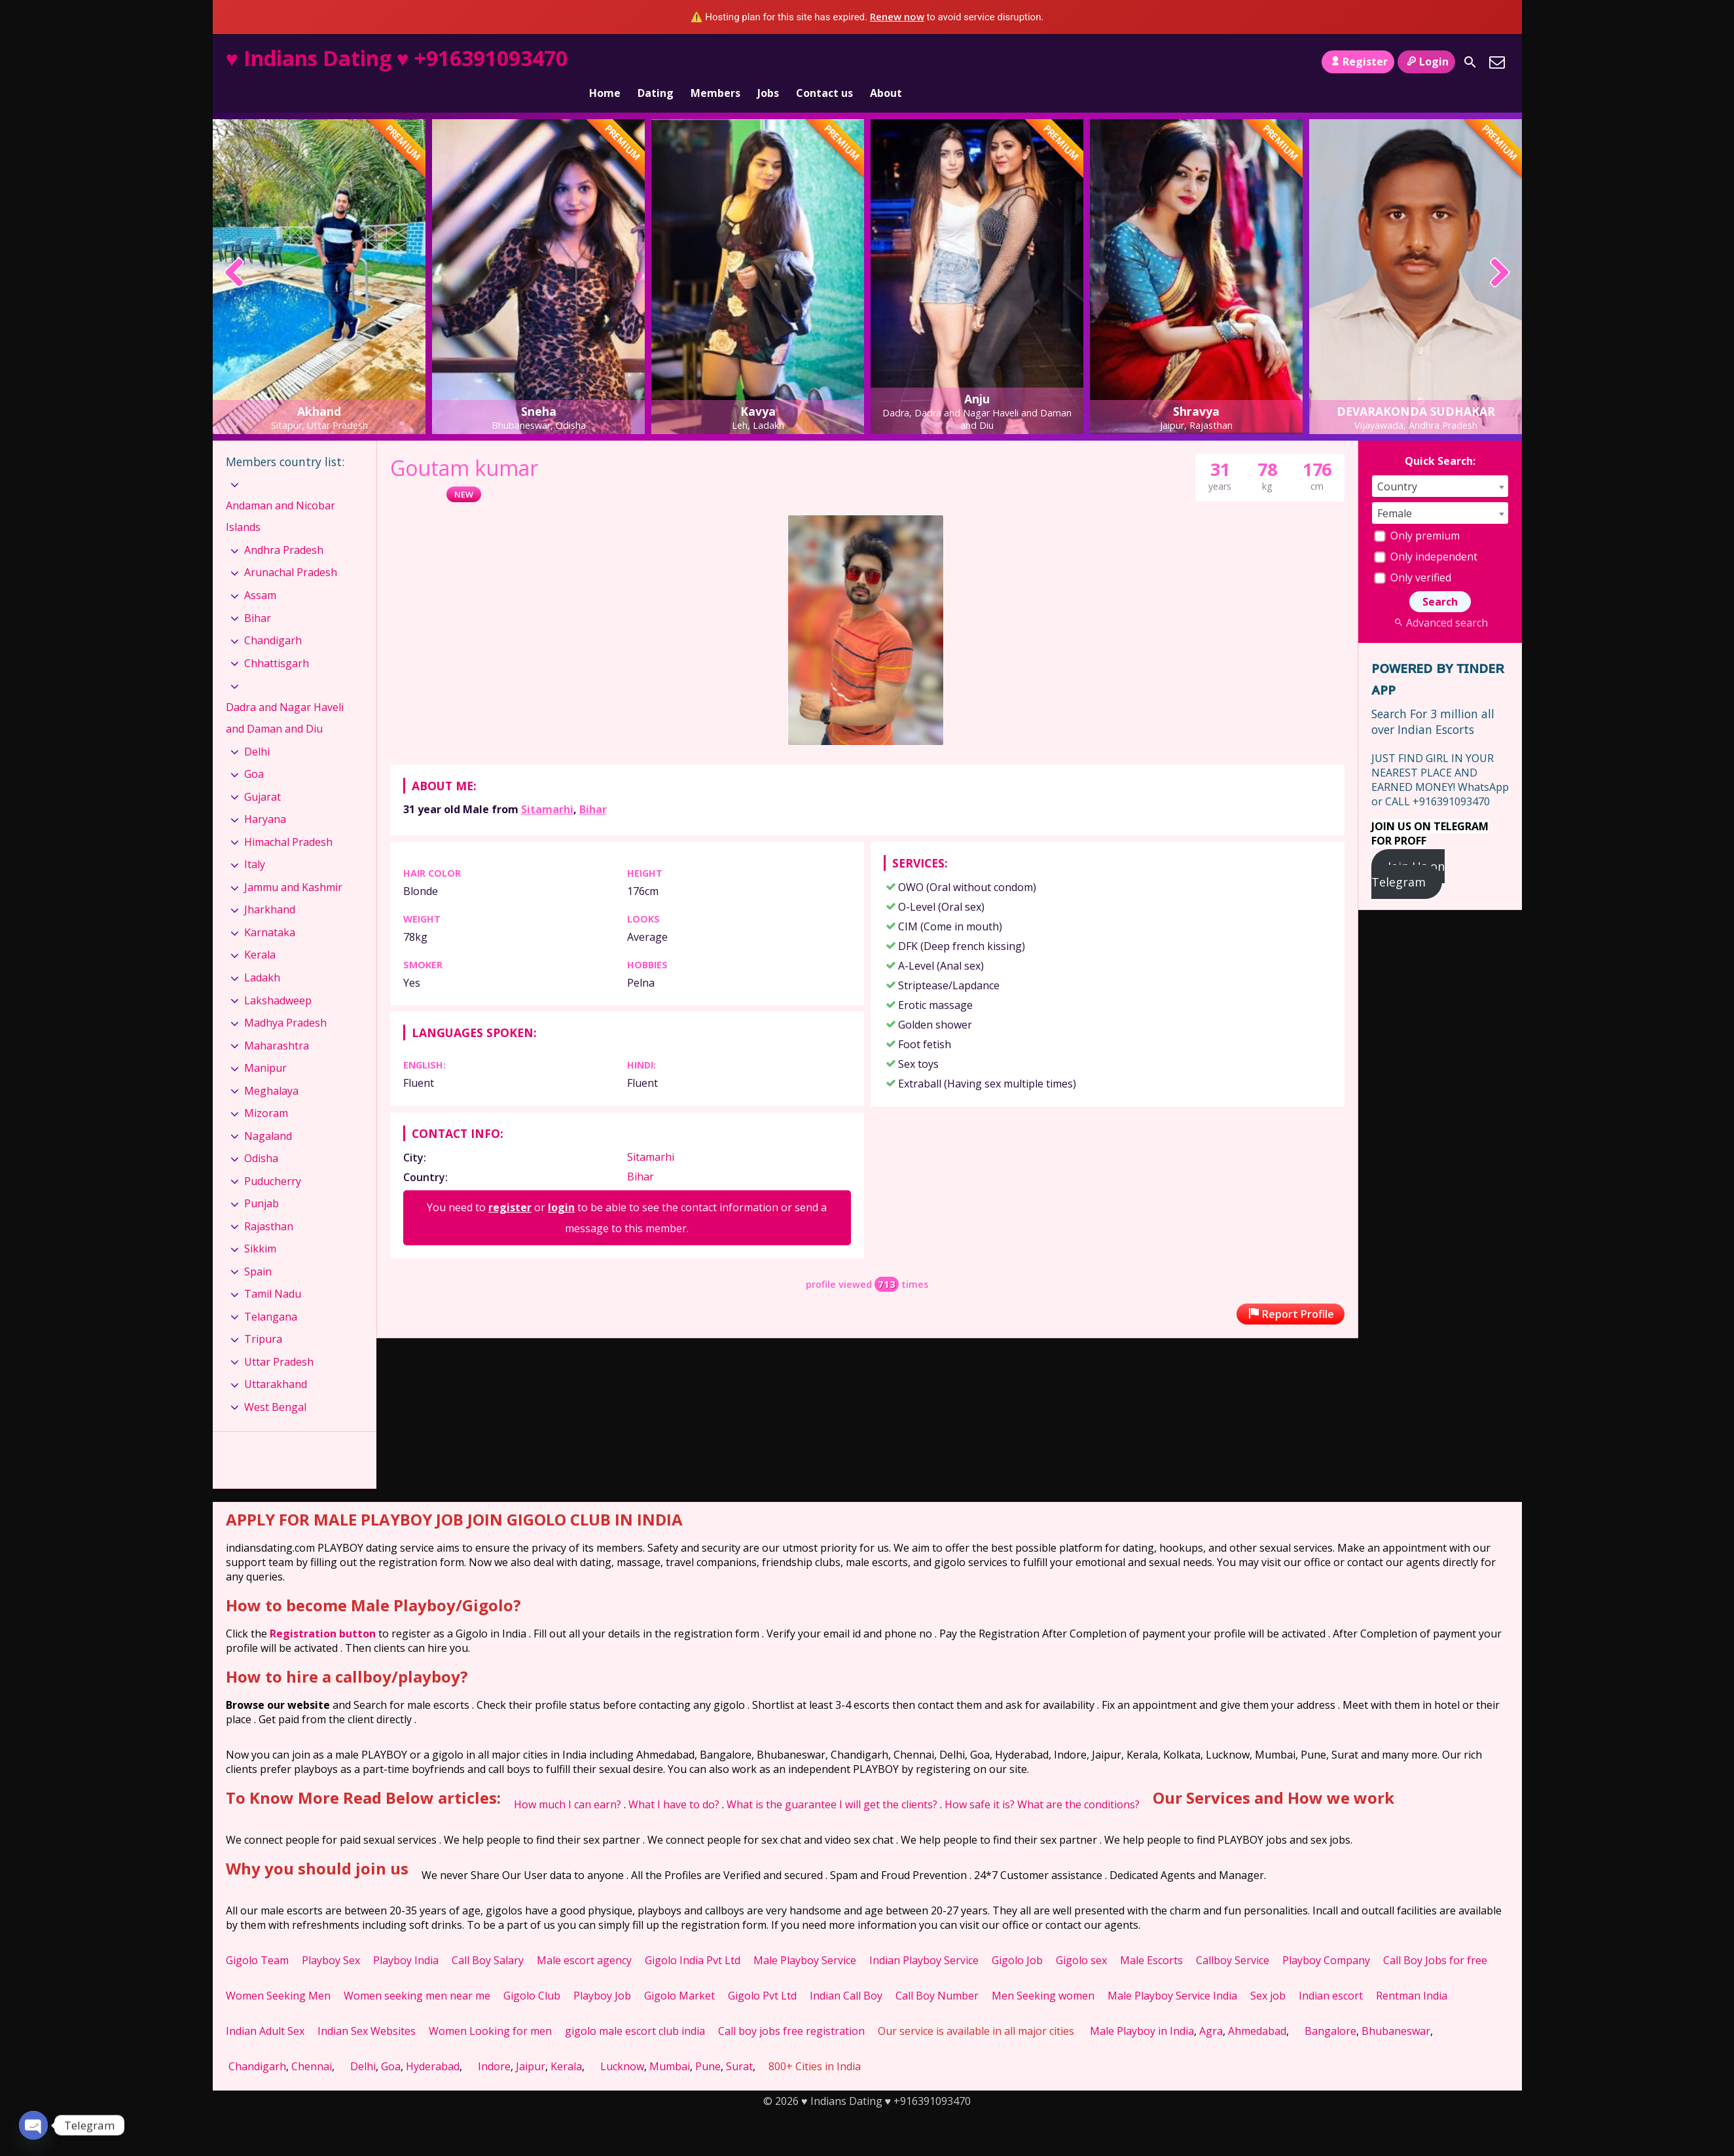 This screenshot has height=2156, width=1734. What do you see at coordinates (1172, 1973) in the screenshot?
I see `Male Playboy Service India` at bounding box center [1172, 1973].